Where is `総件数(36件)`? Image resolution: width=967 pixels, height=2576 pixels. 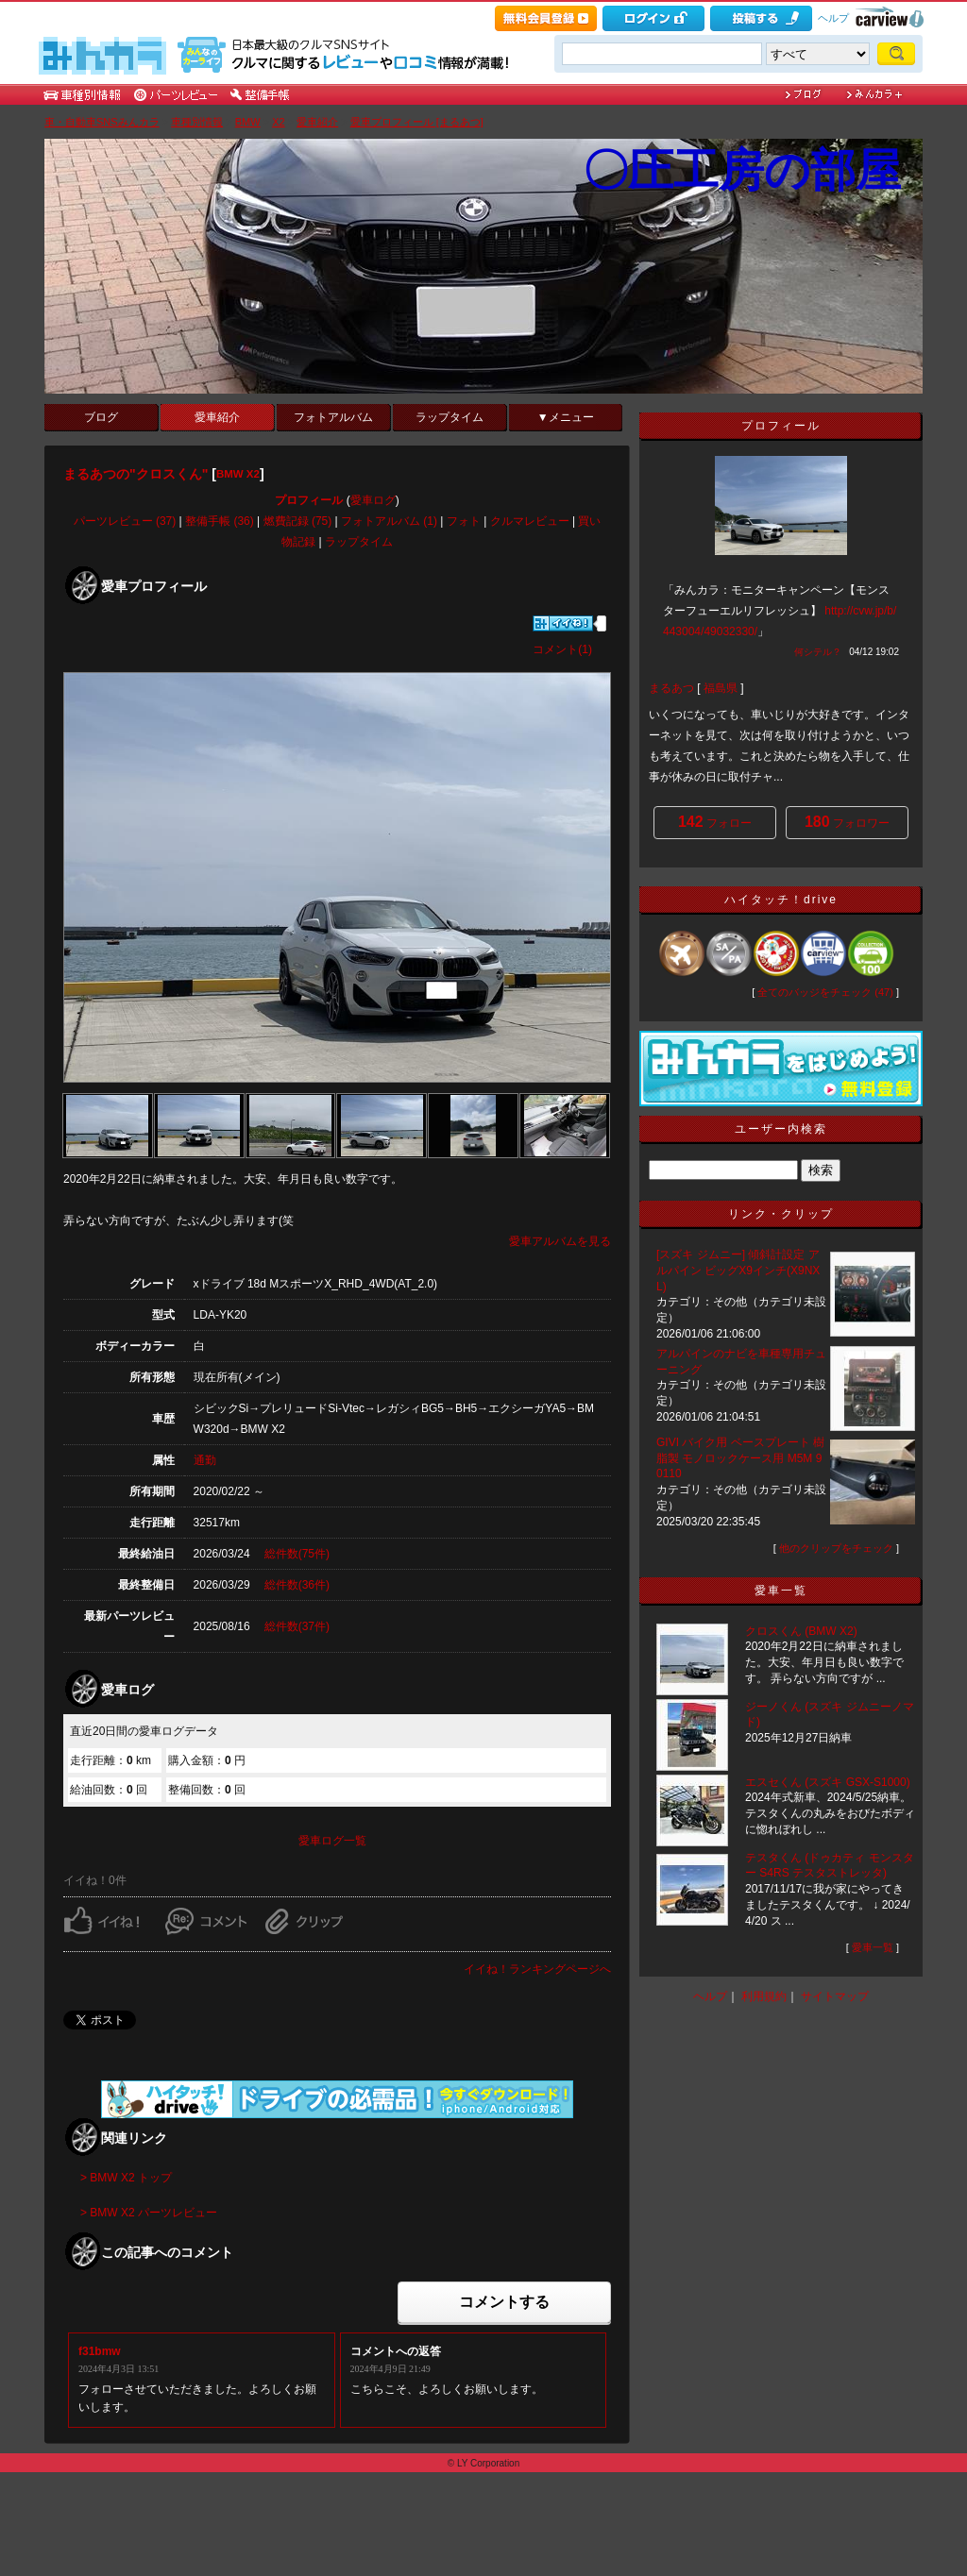
総件数(36件) is located at coordinates (297, 1584).